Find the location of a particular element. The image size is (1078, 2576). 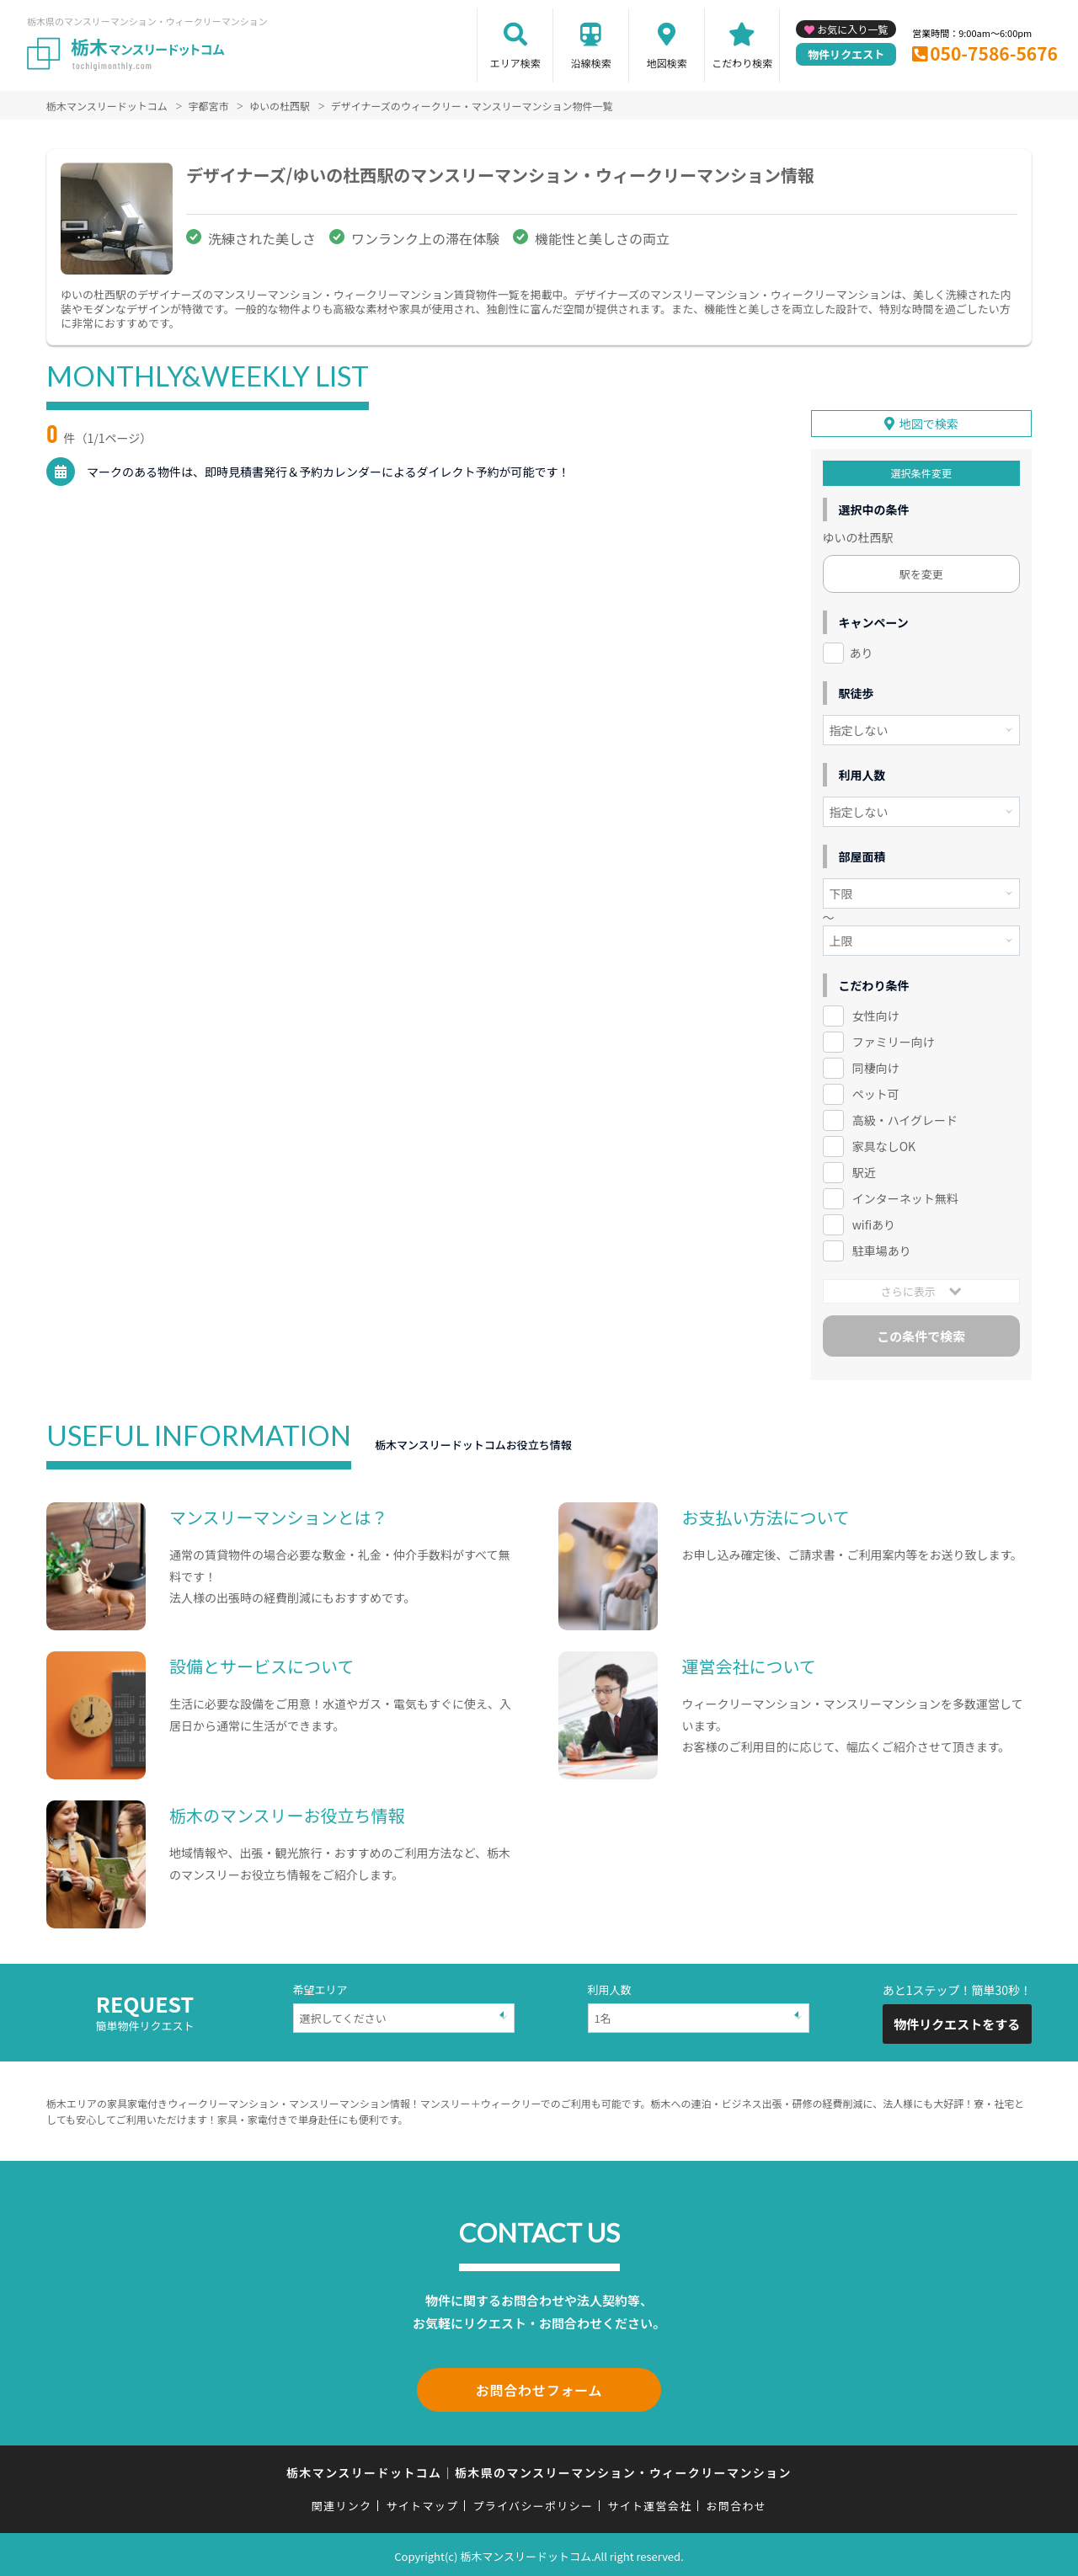

インターネット無料 is located at coordinates (905, 1197).